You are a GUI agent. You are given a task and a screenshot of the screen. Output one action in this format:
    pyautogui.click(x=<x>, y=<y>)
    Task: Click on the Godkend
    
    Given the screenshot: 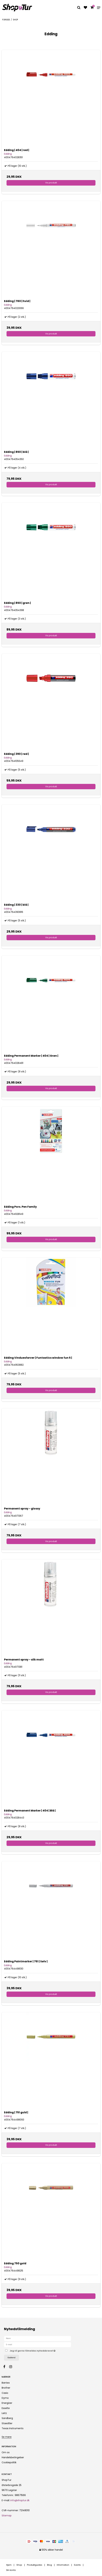 What is the action you would take?
    pyautogui.click(x=11, y=2357)
    